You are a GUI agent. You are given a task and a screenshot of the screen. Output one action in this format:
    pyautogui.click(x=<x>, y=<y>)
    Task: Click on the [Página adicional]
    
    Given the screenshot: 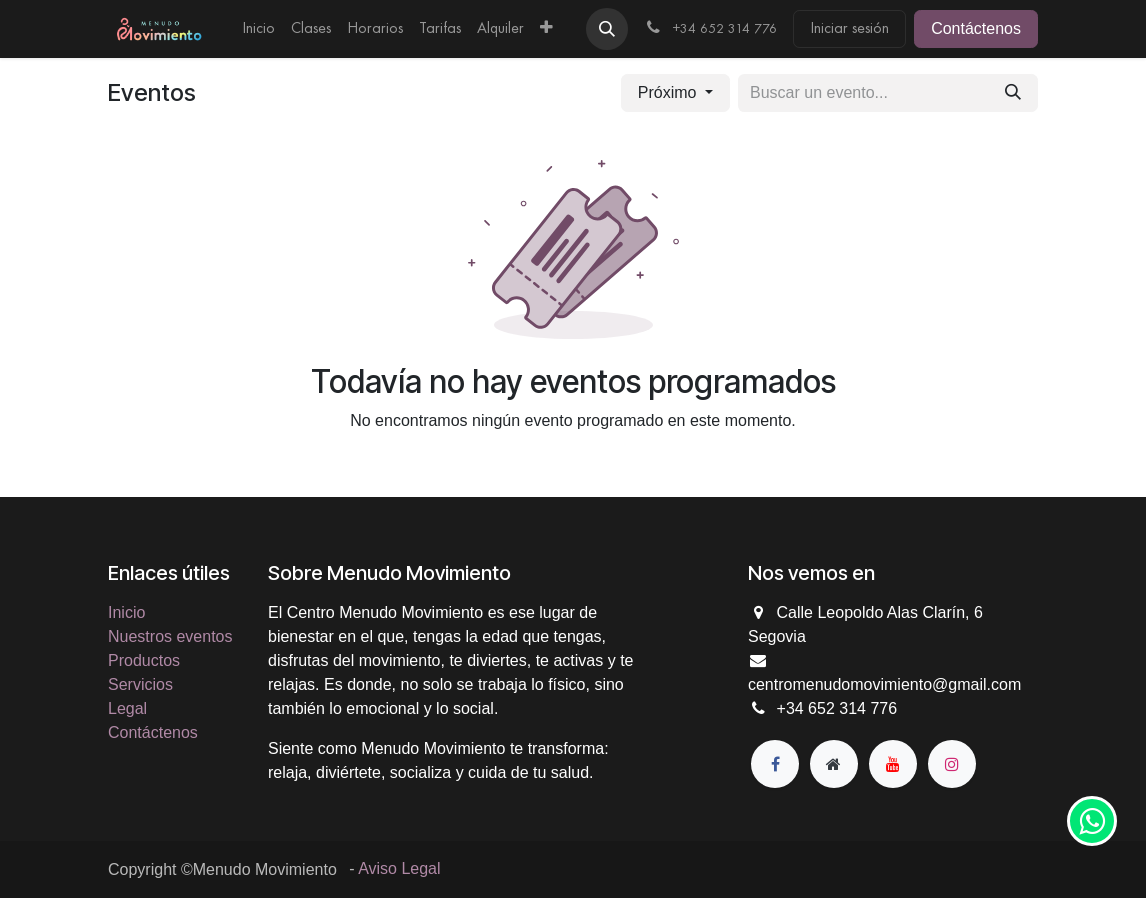 What is the action you would take?
    pyautogui.click(x=834, y=764)
    